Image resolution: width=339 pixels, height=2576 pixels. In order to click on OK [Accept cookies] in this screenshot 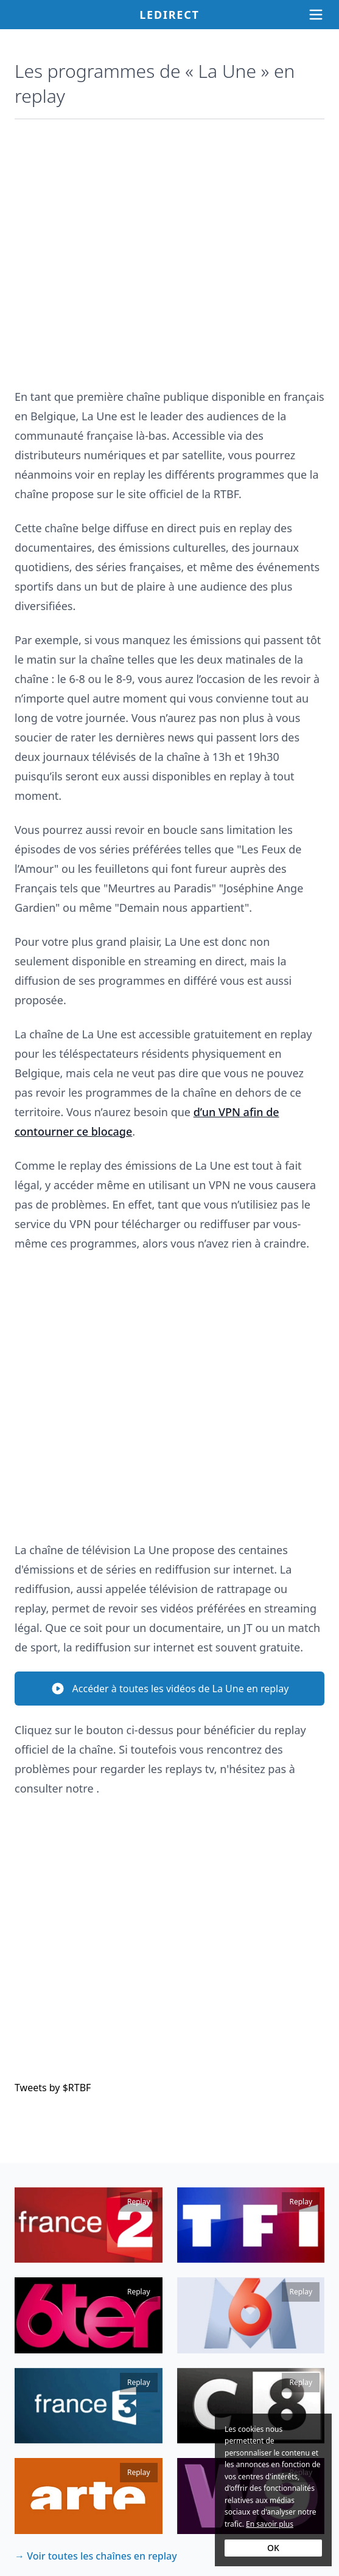, I will do `click(273, 2547)`.